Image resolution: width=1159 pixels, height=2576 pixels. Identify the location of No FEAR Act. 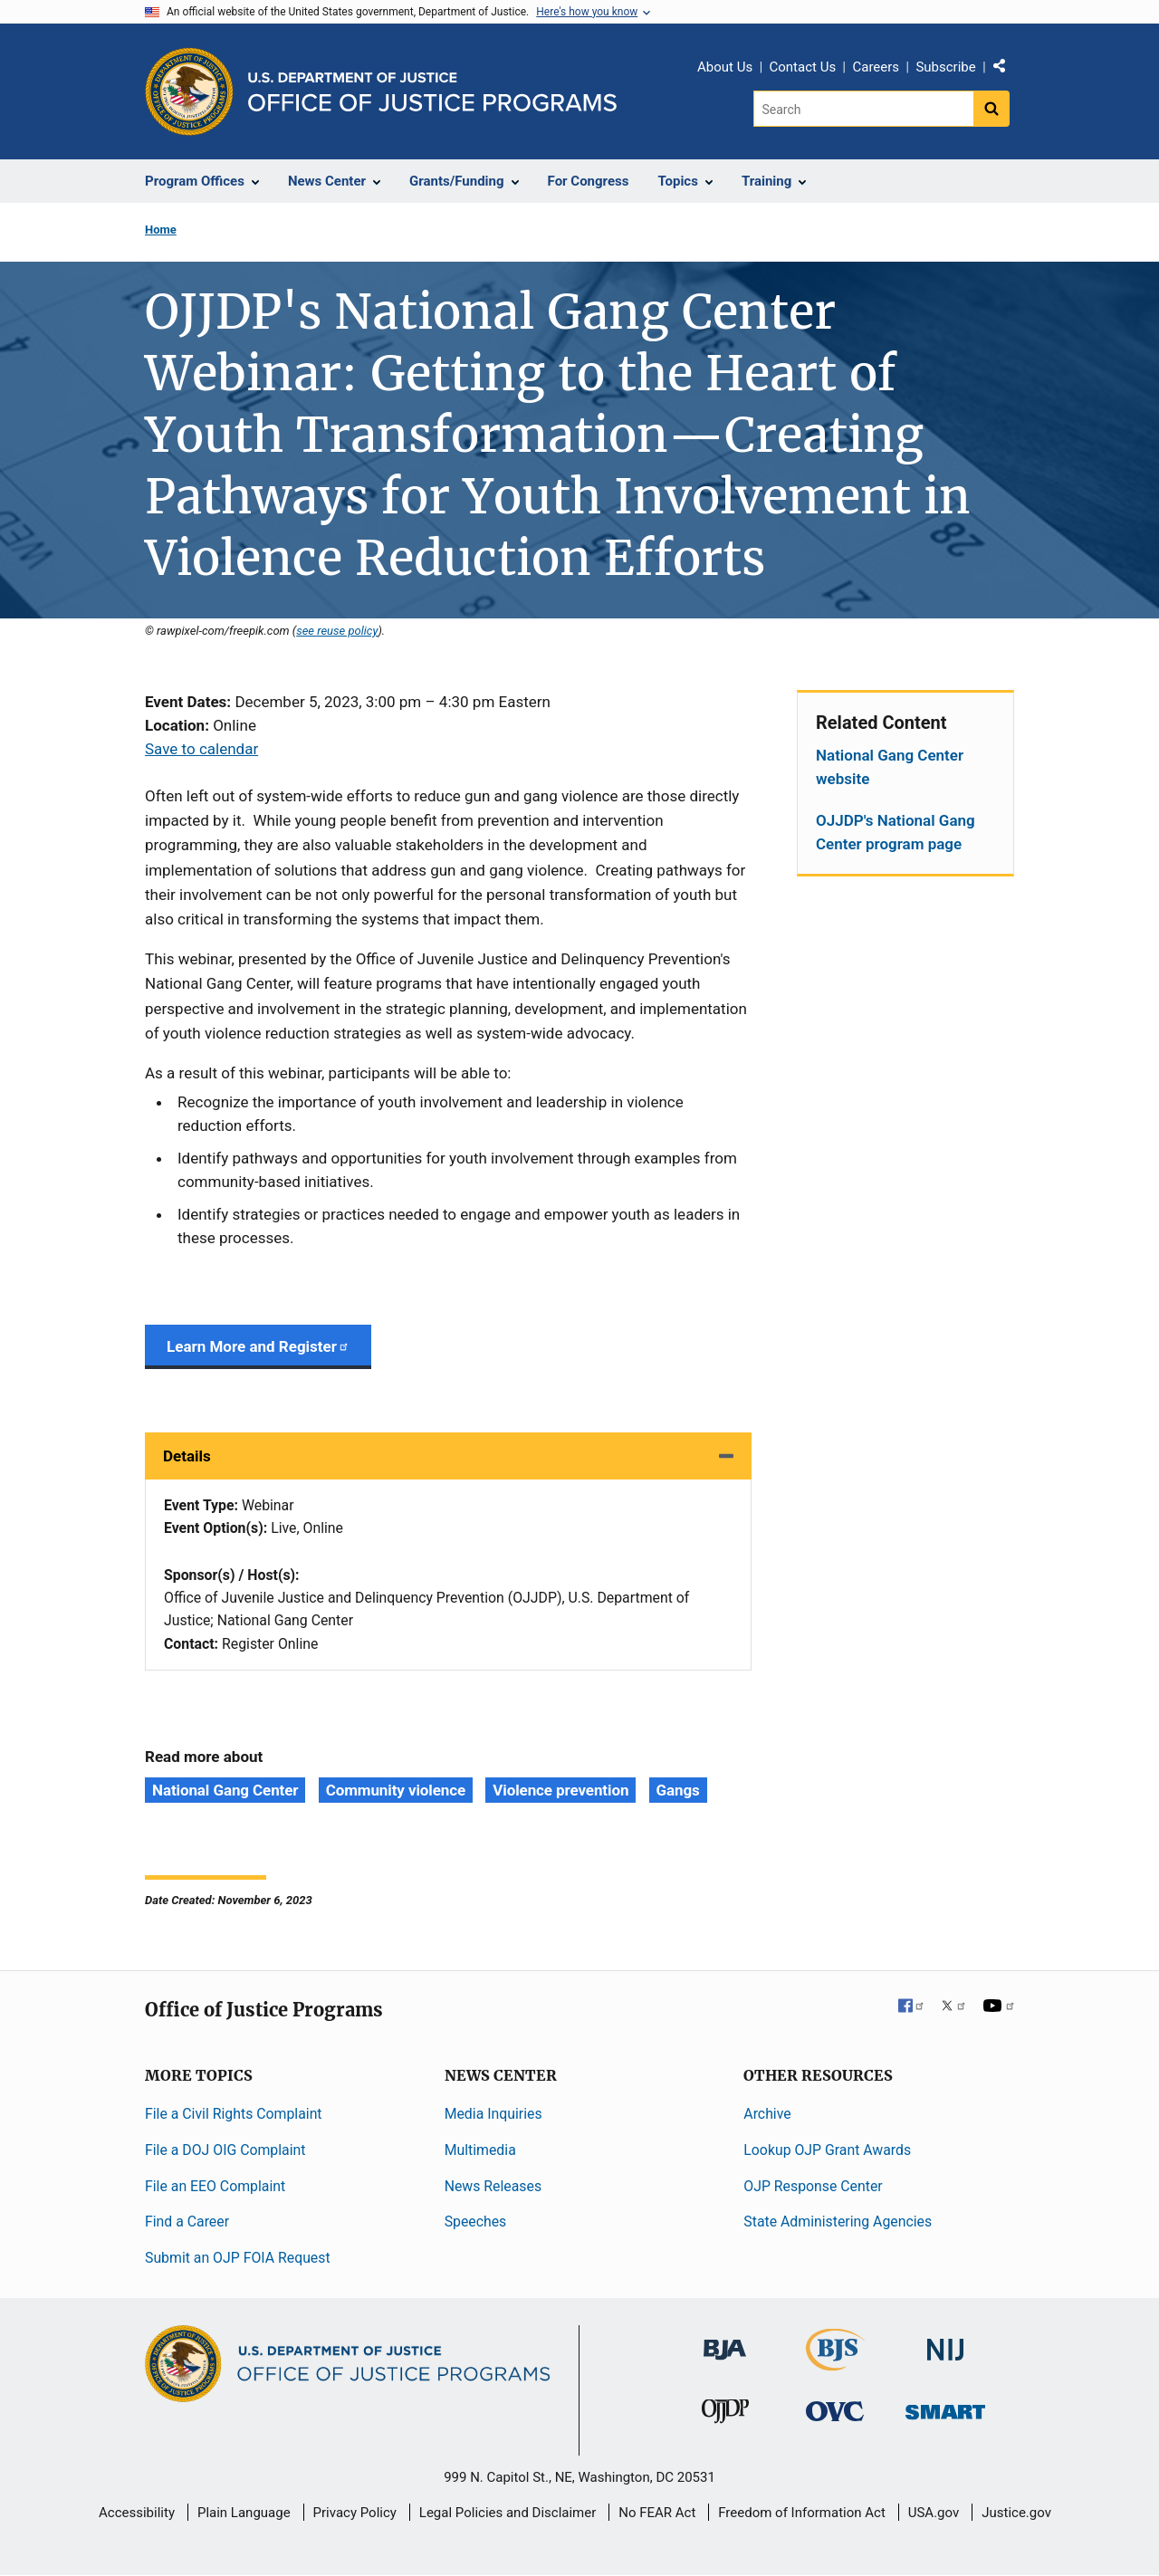
(656, 2512).